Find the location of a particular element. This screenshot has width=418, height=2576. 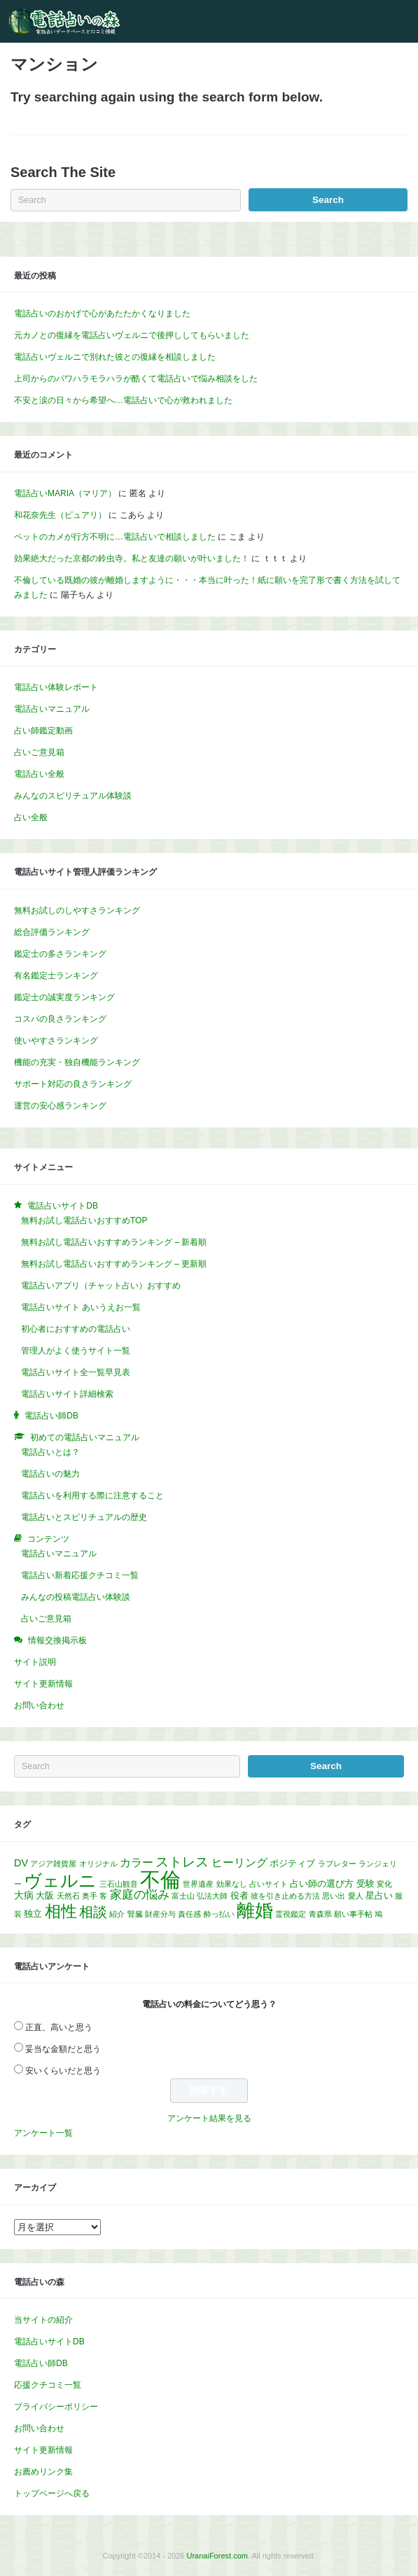

不倫 [不倫 (58個の項目)] is located at coordinates (160, 1879).